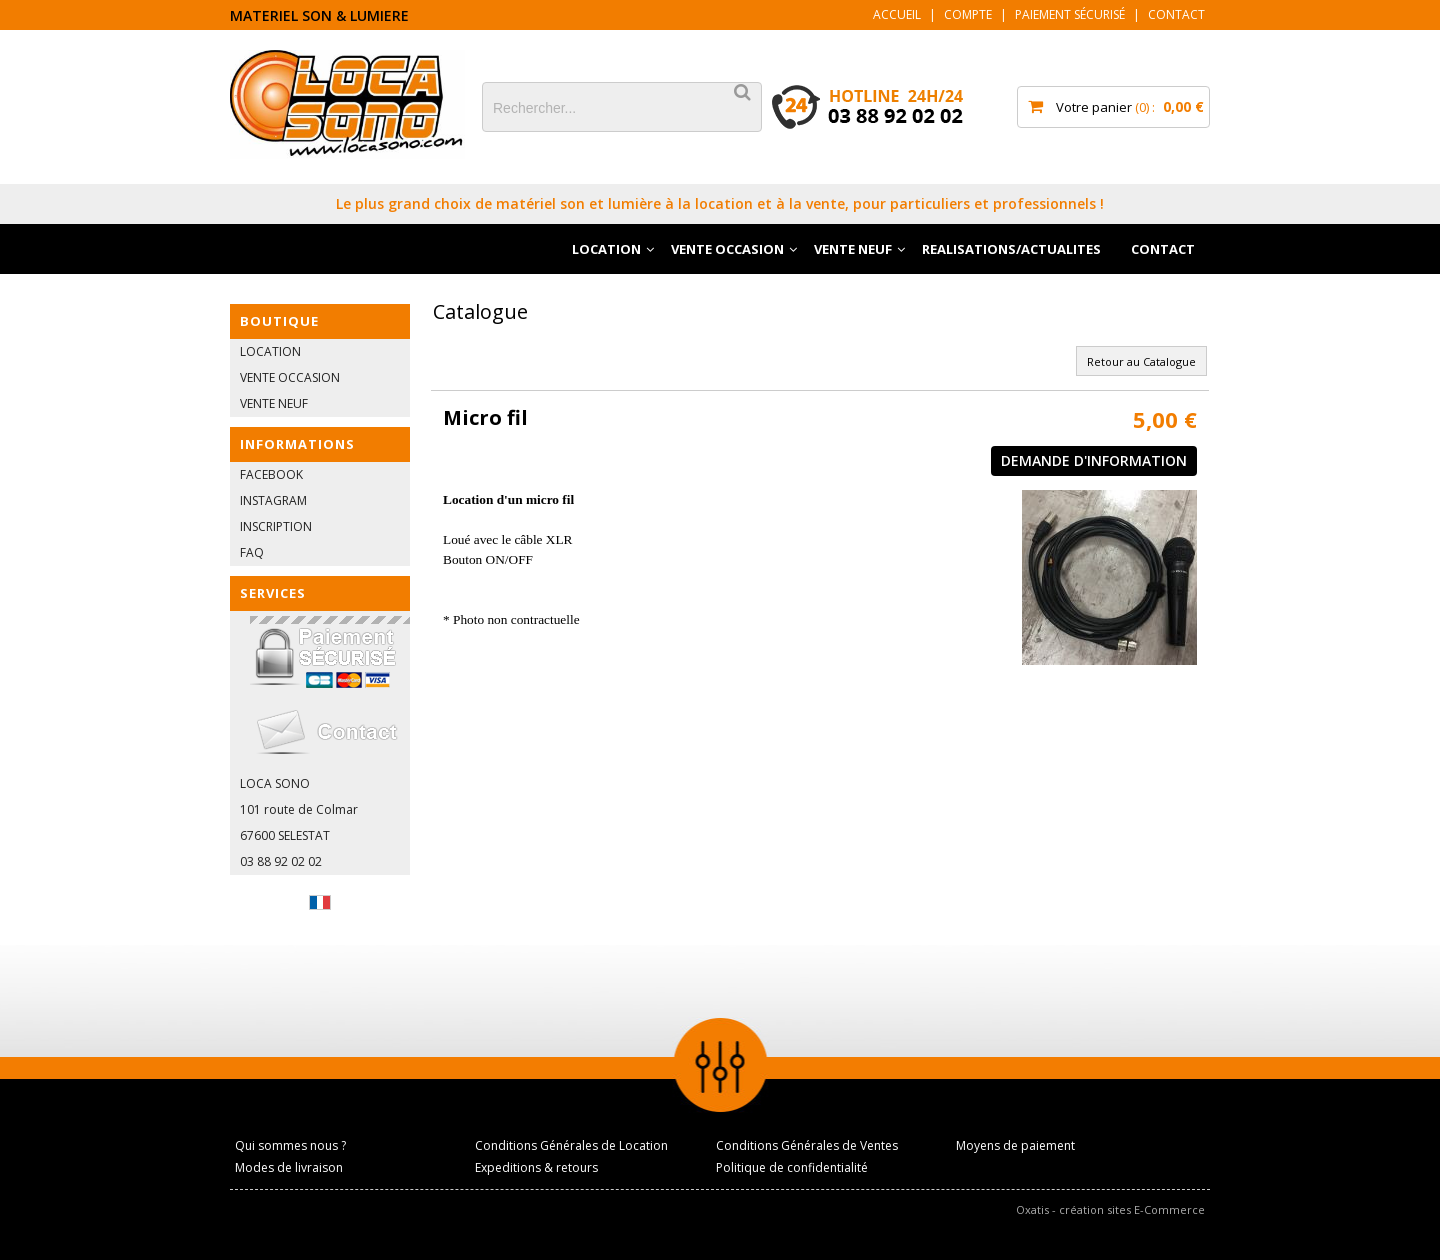  I want to click on CONTACT, so click(1163, 249).